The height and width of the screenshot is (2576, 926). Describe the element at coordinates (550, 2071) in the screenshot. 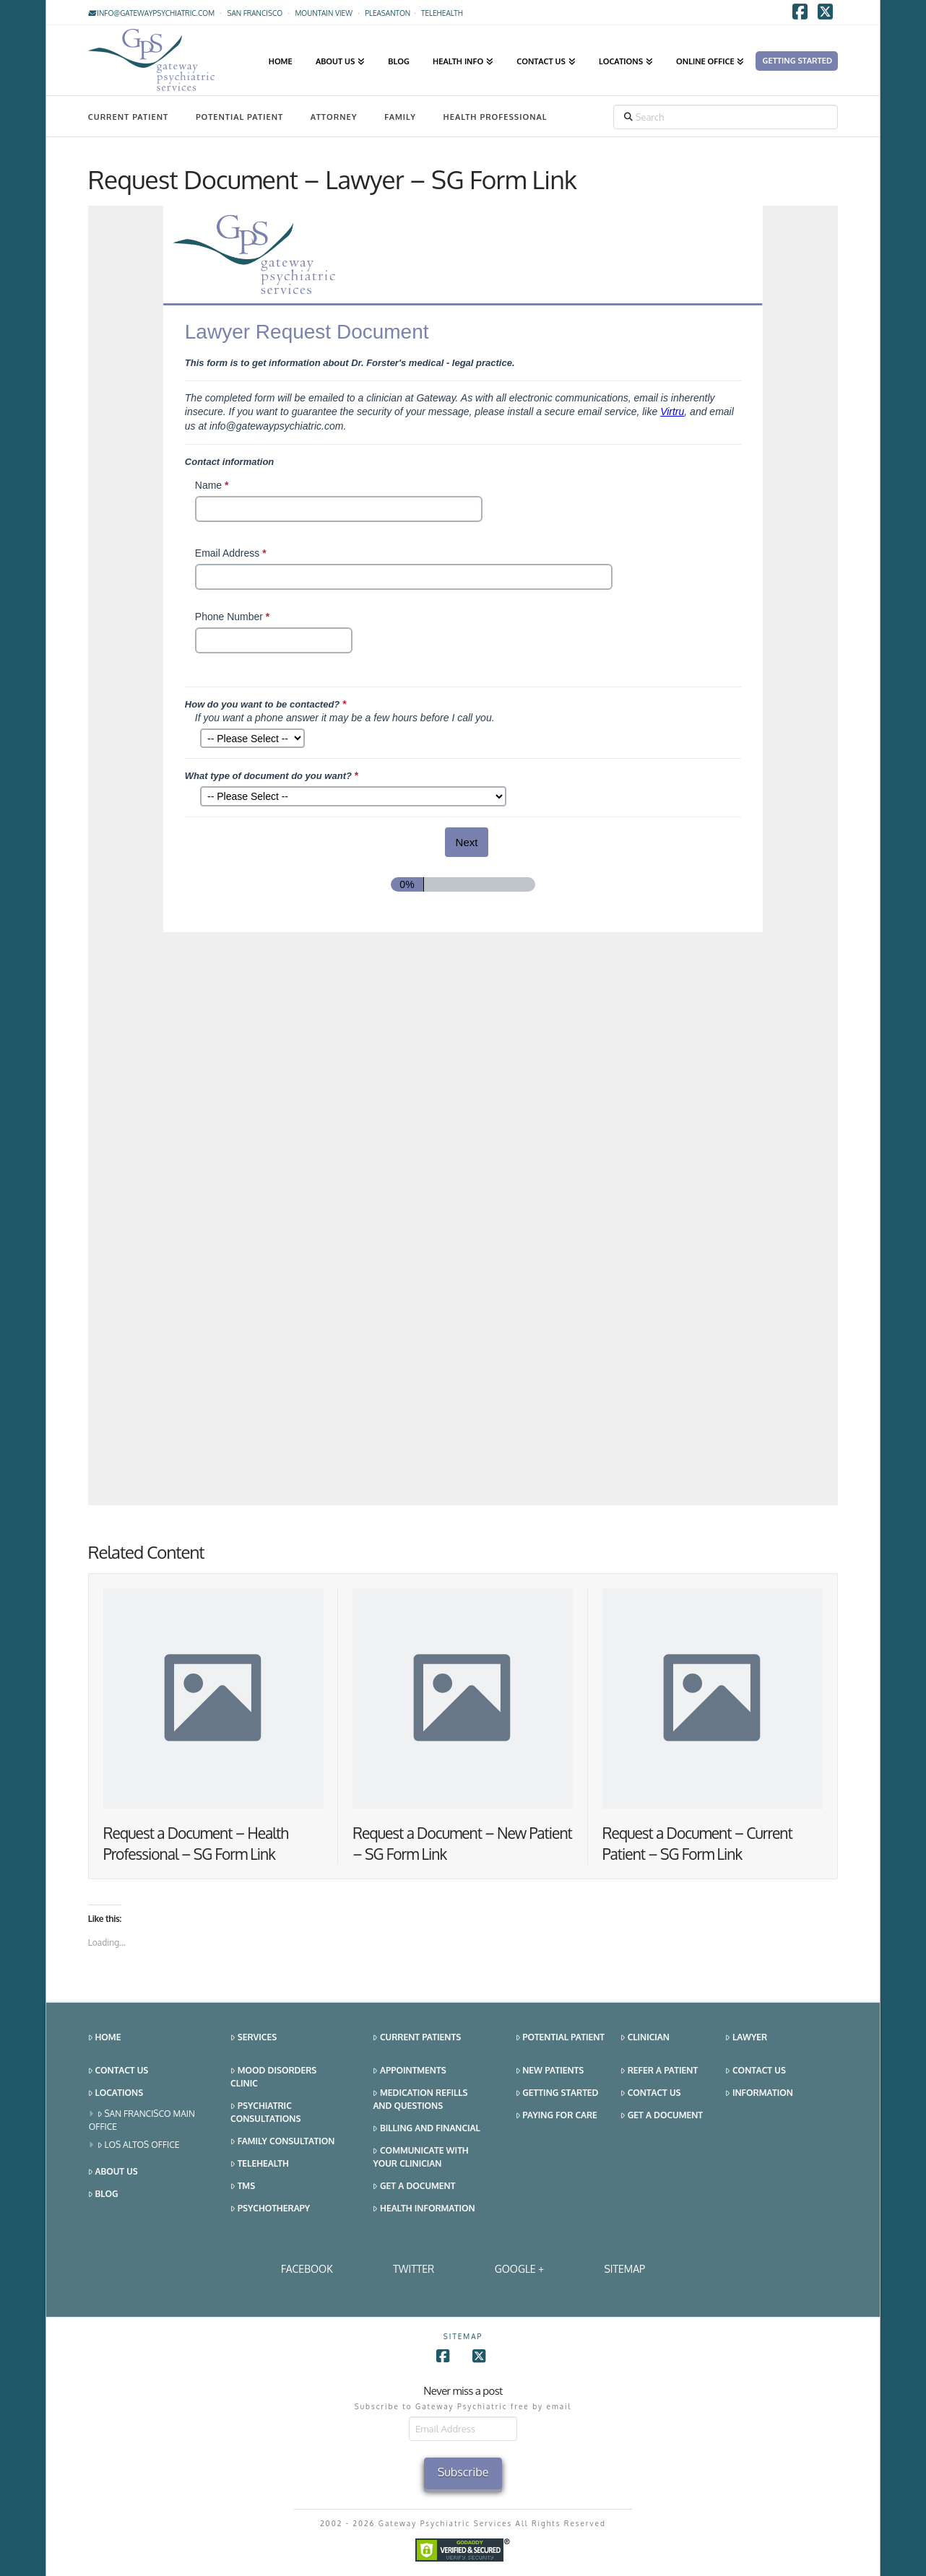

I see `New Patients` at that location.